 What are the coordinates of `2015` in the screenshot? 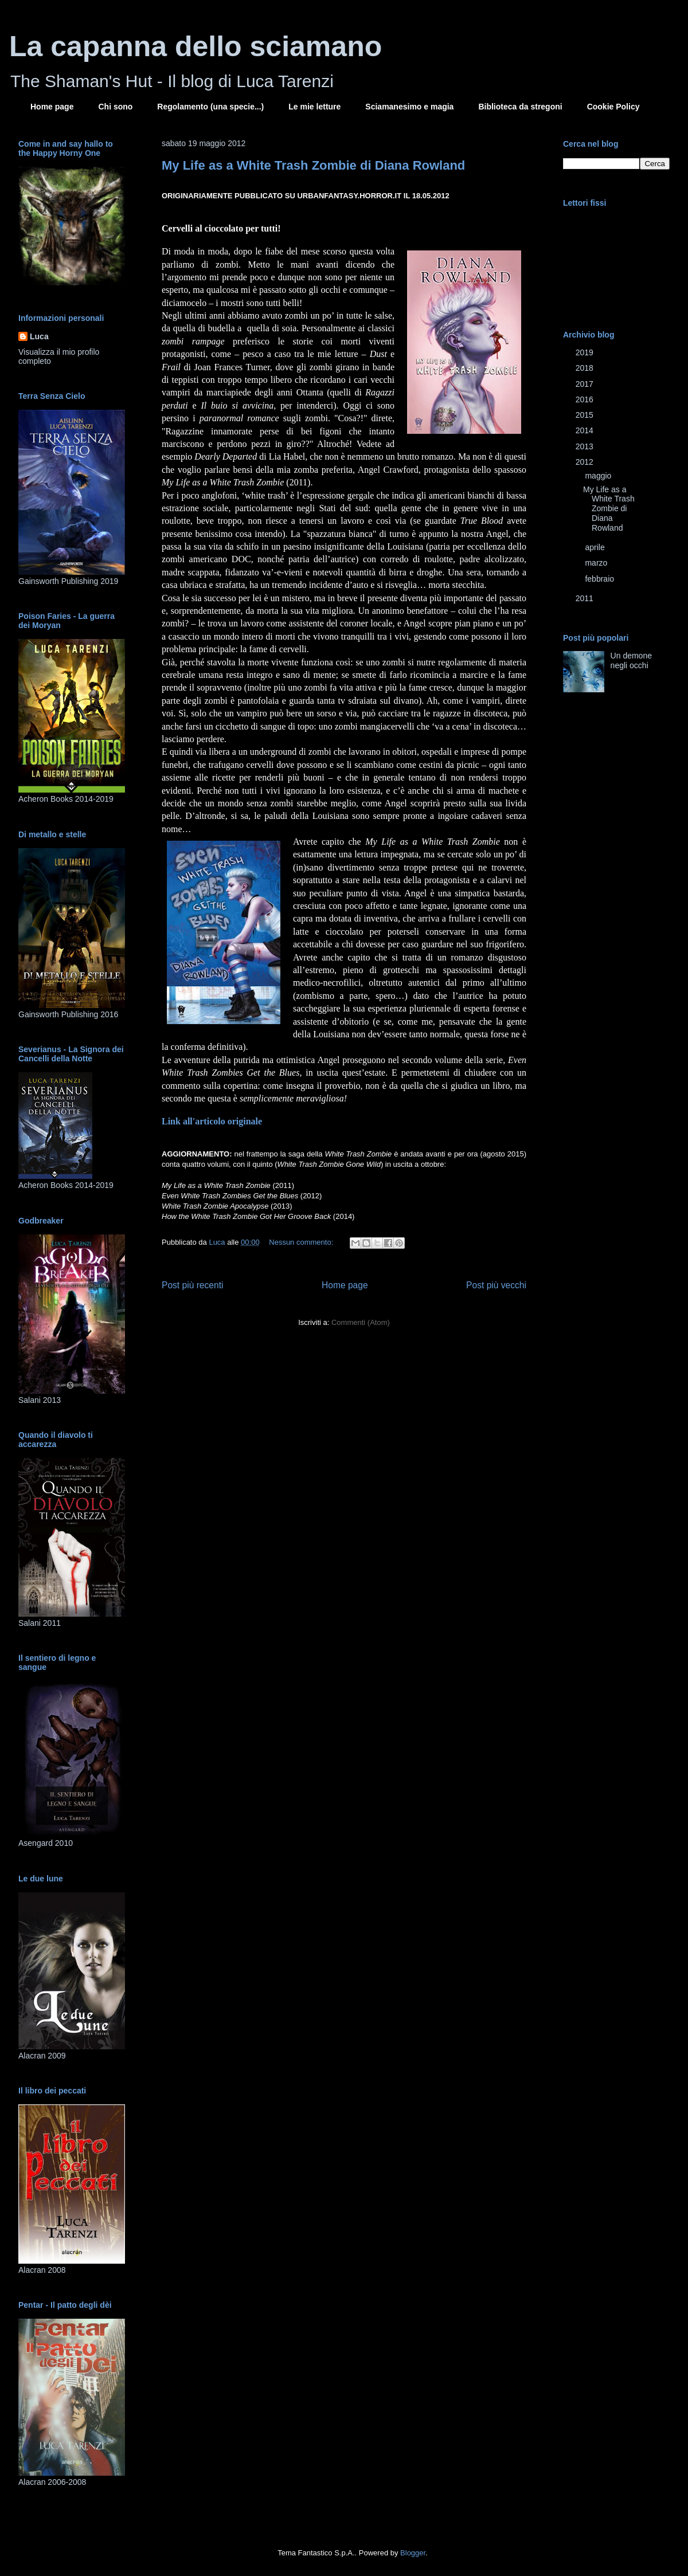 It's located at (586, 414).